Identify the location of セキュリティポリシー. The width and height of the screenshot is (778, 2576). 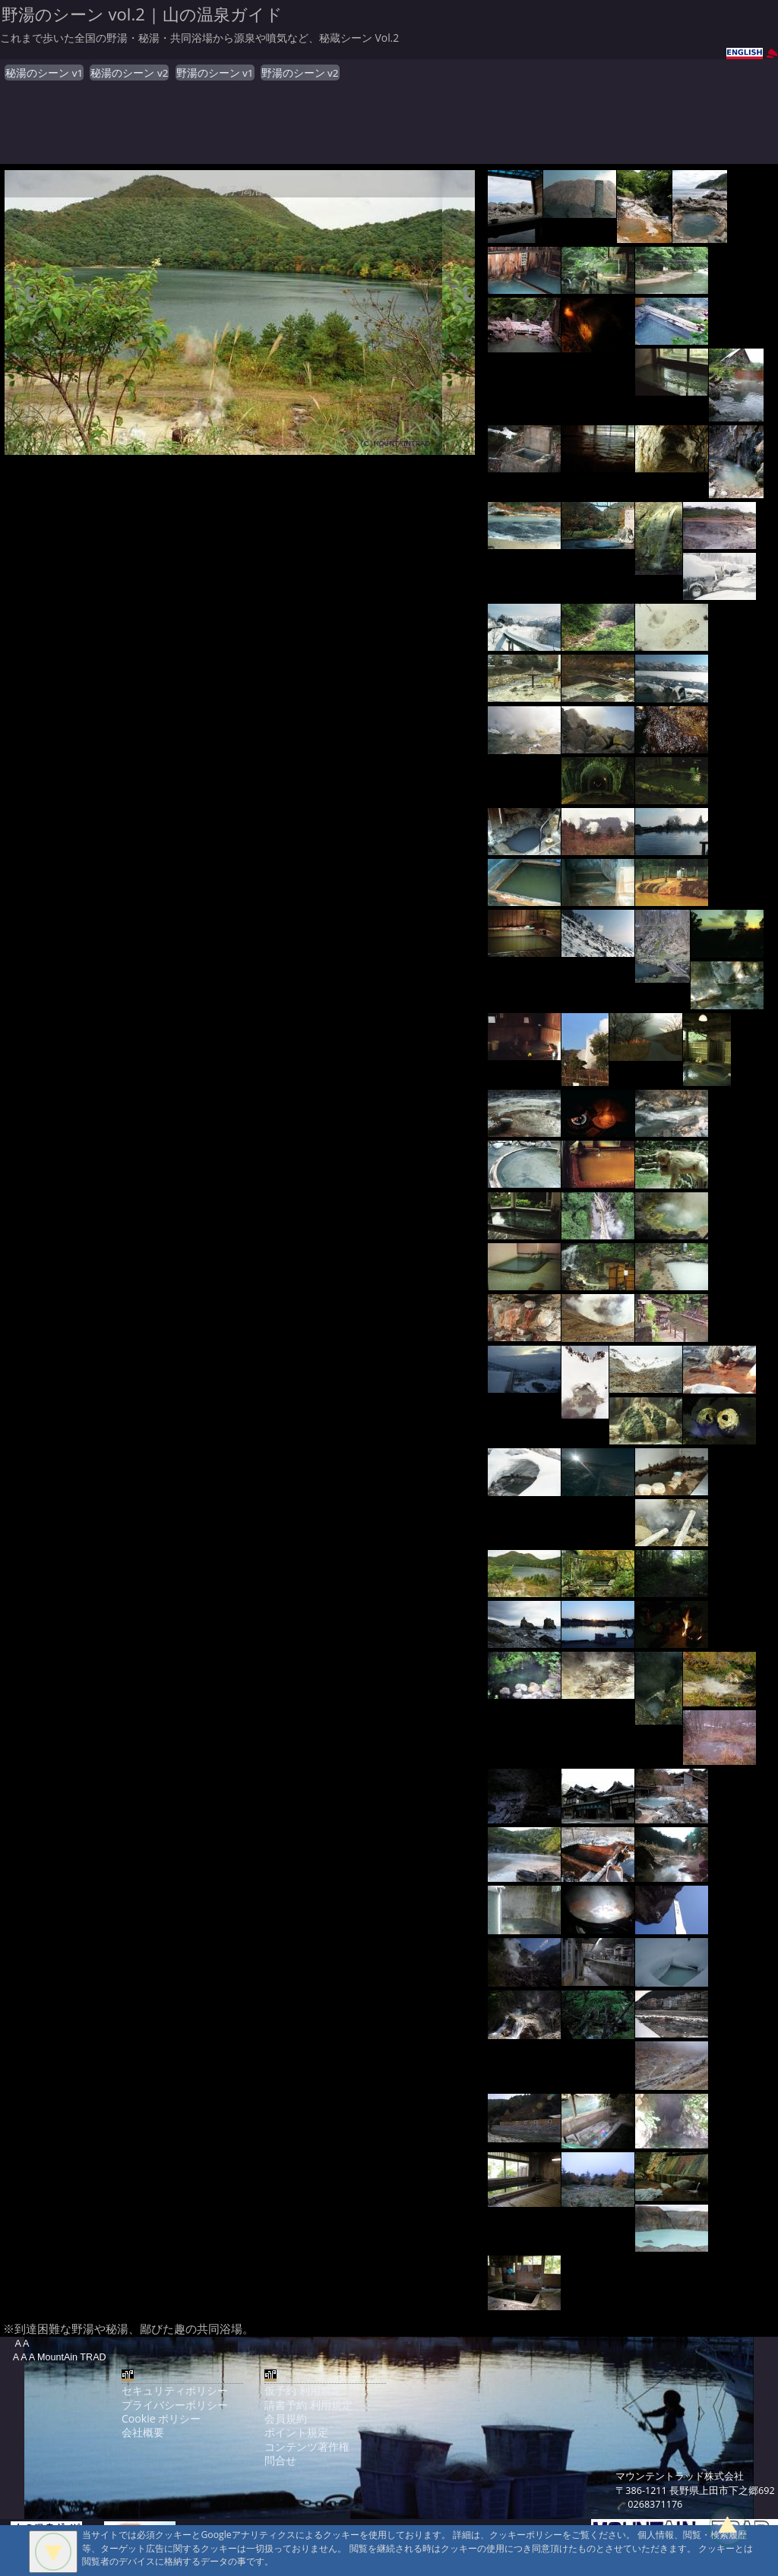
(175, 2390).